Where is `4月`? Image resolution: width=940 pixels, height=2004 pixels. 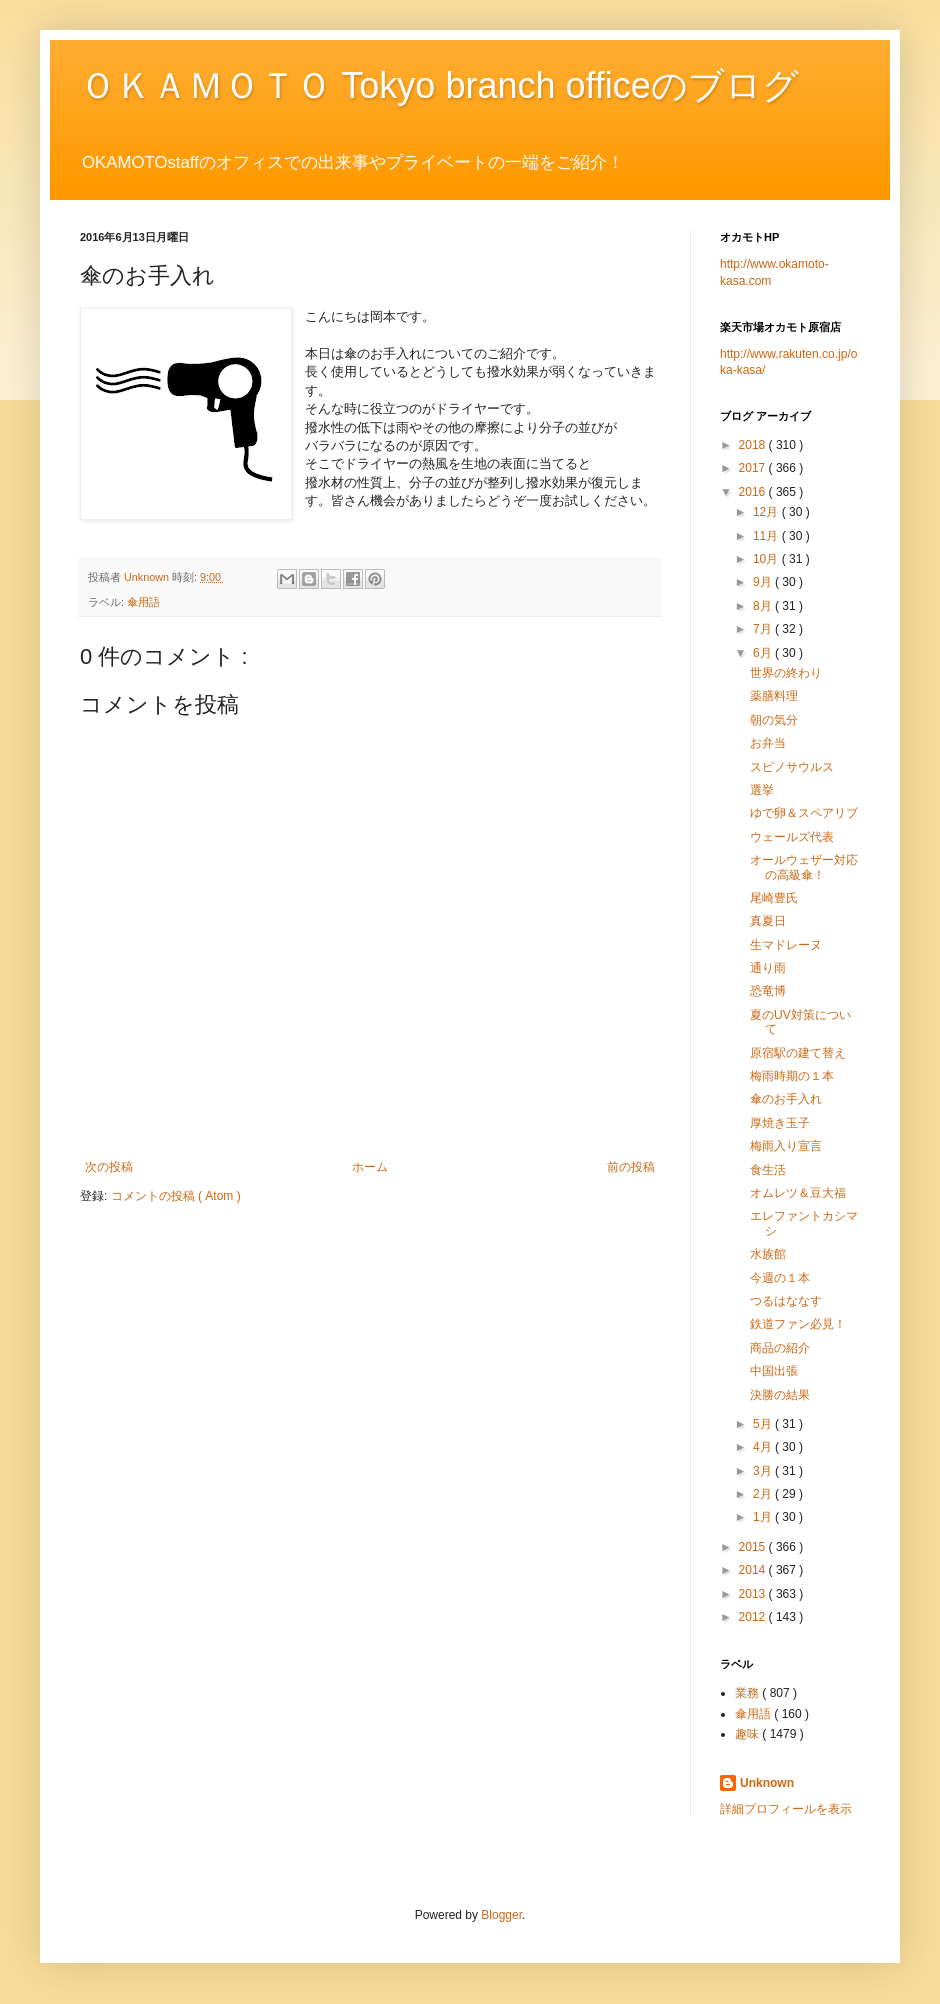
4月 is located at coordinates (764, 1447).